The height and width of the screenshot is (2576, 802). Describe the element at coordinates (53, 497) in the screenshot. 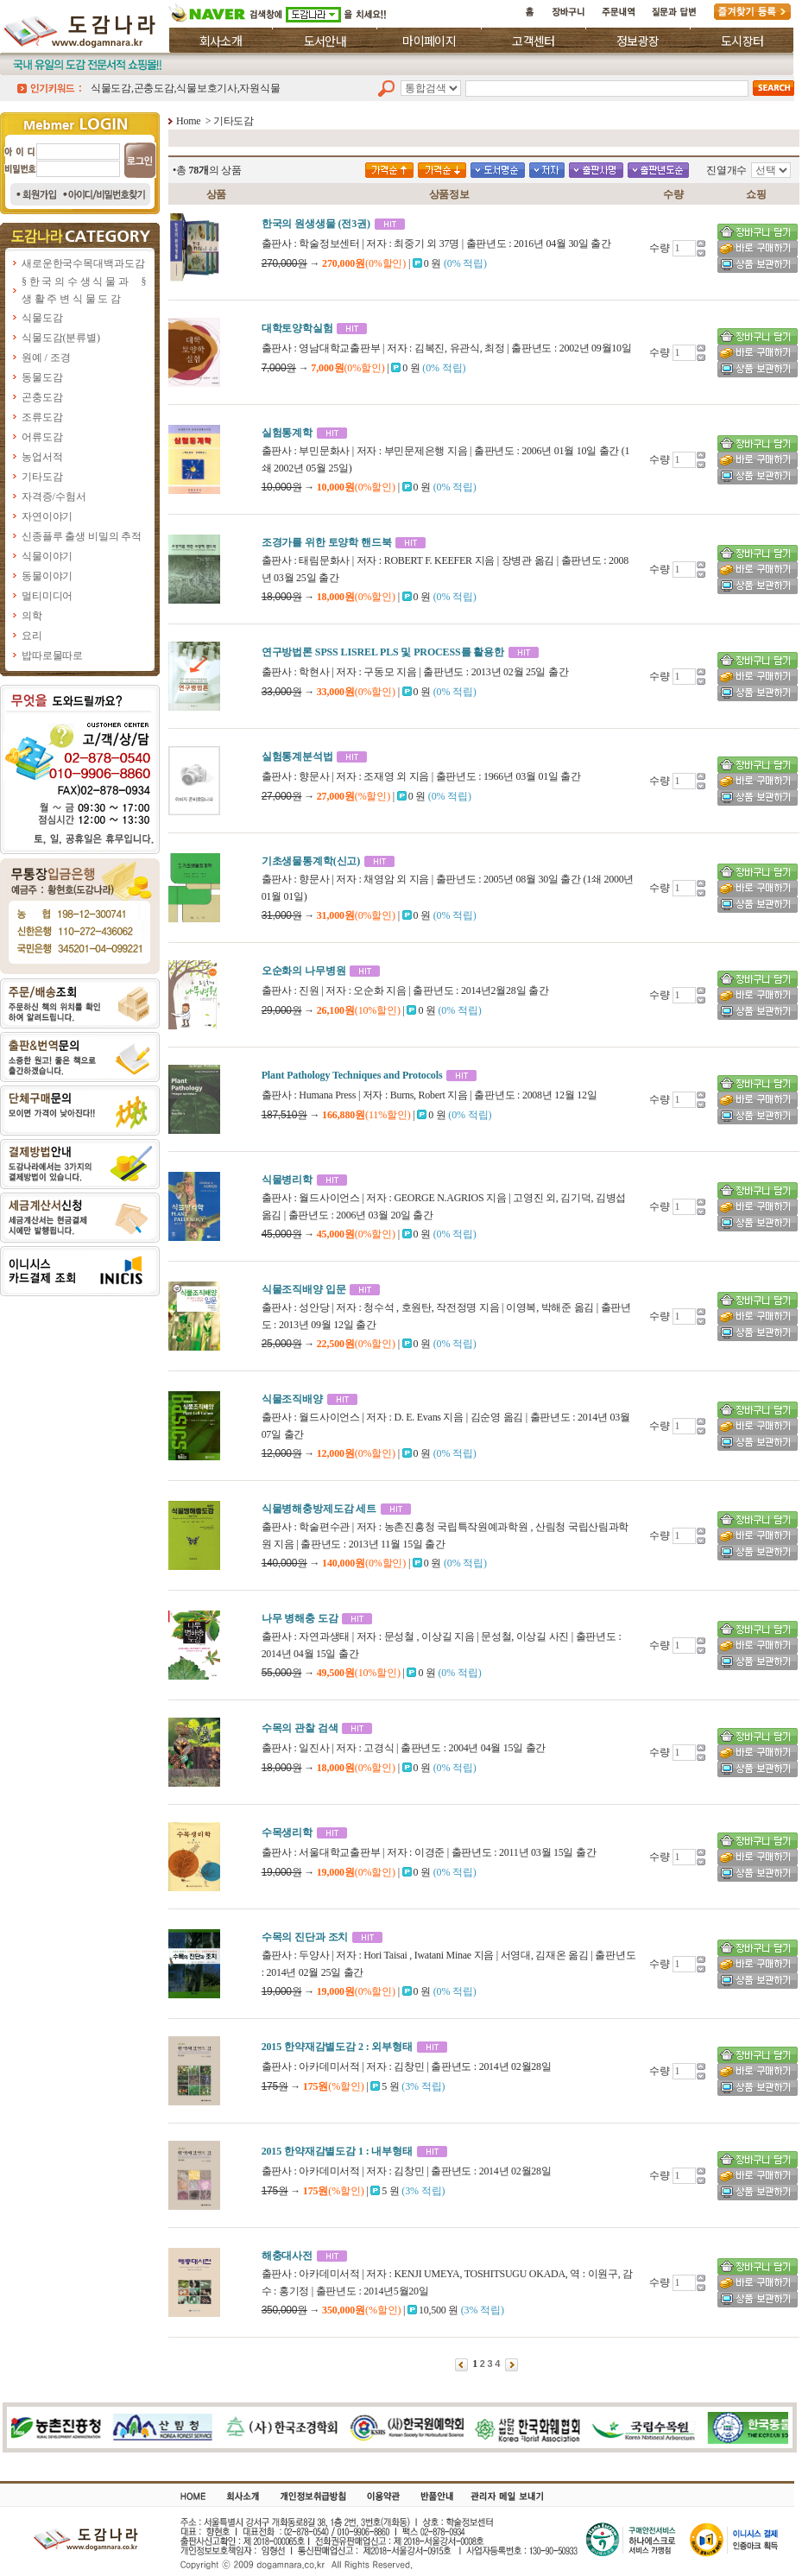

I see `자격증/수험서` at that location.